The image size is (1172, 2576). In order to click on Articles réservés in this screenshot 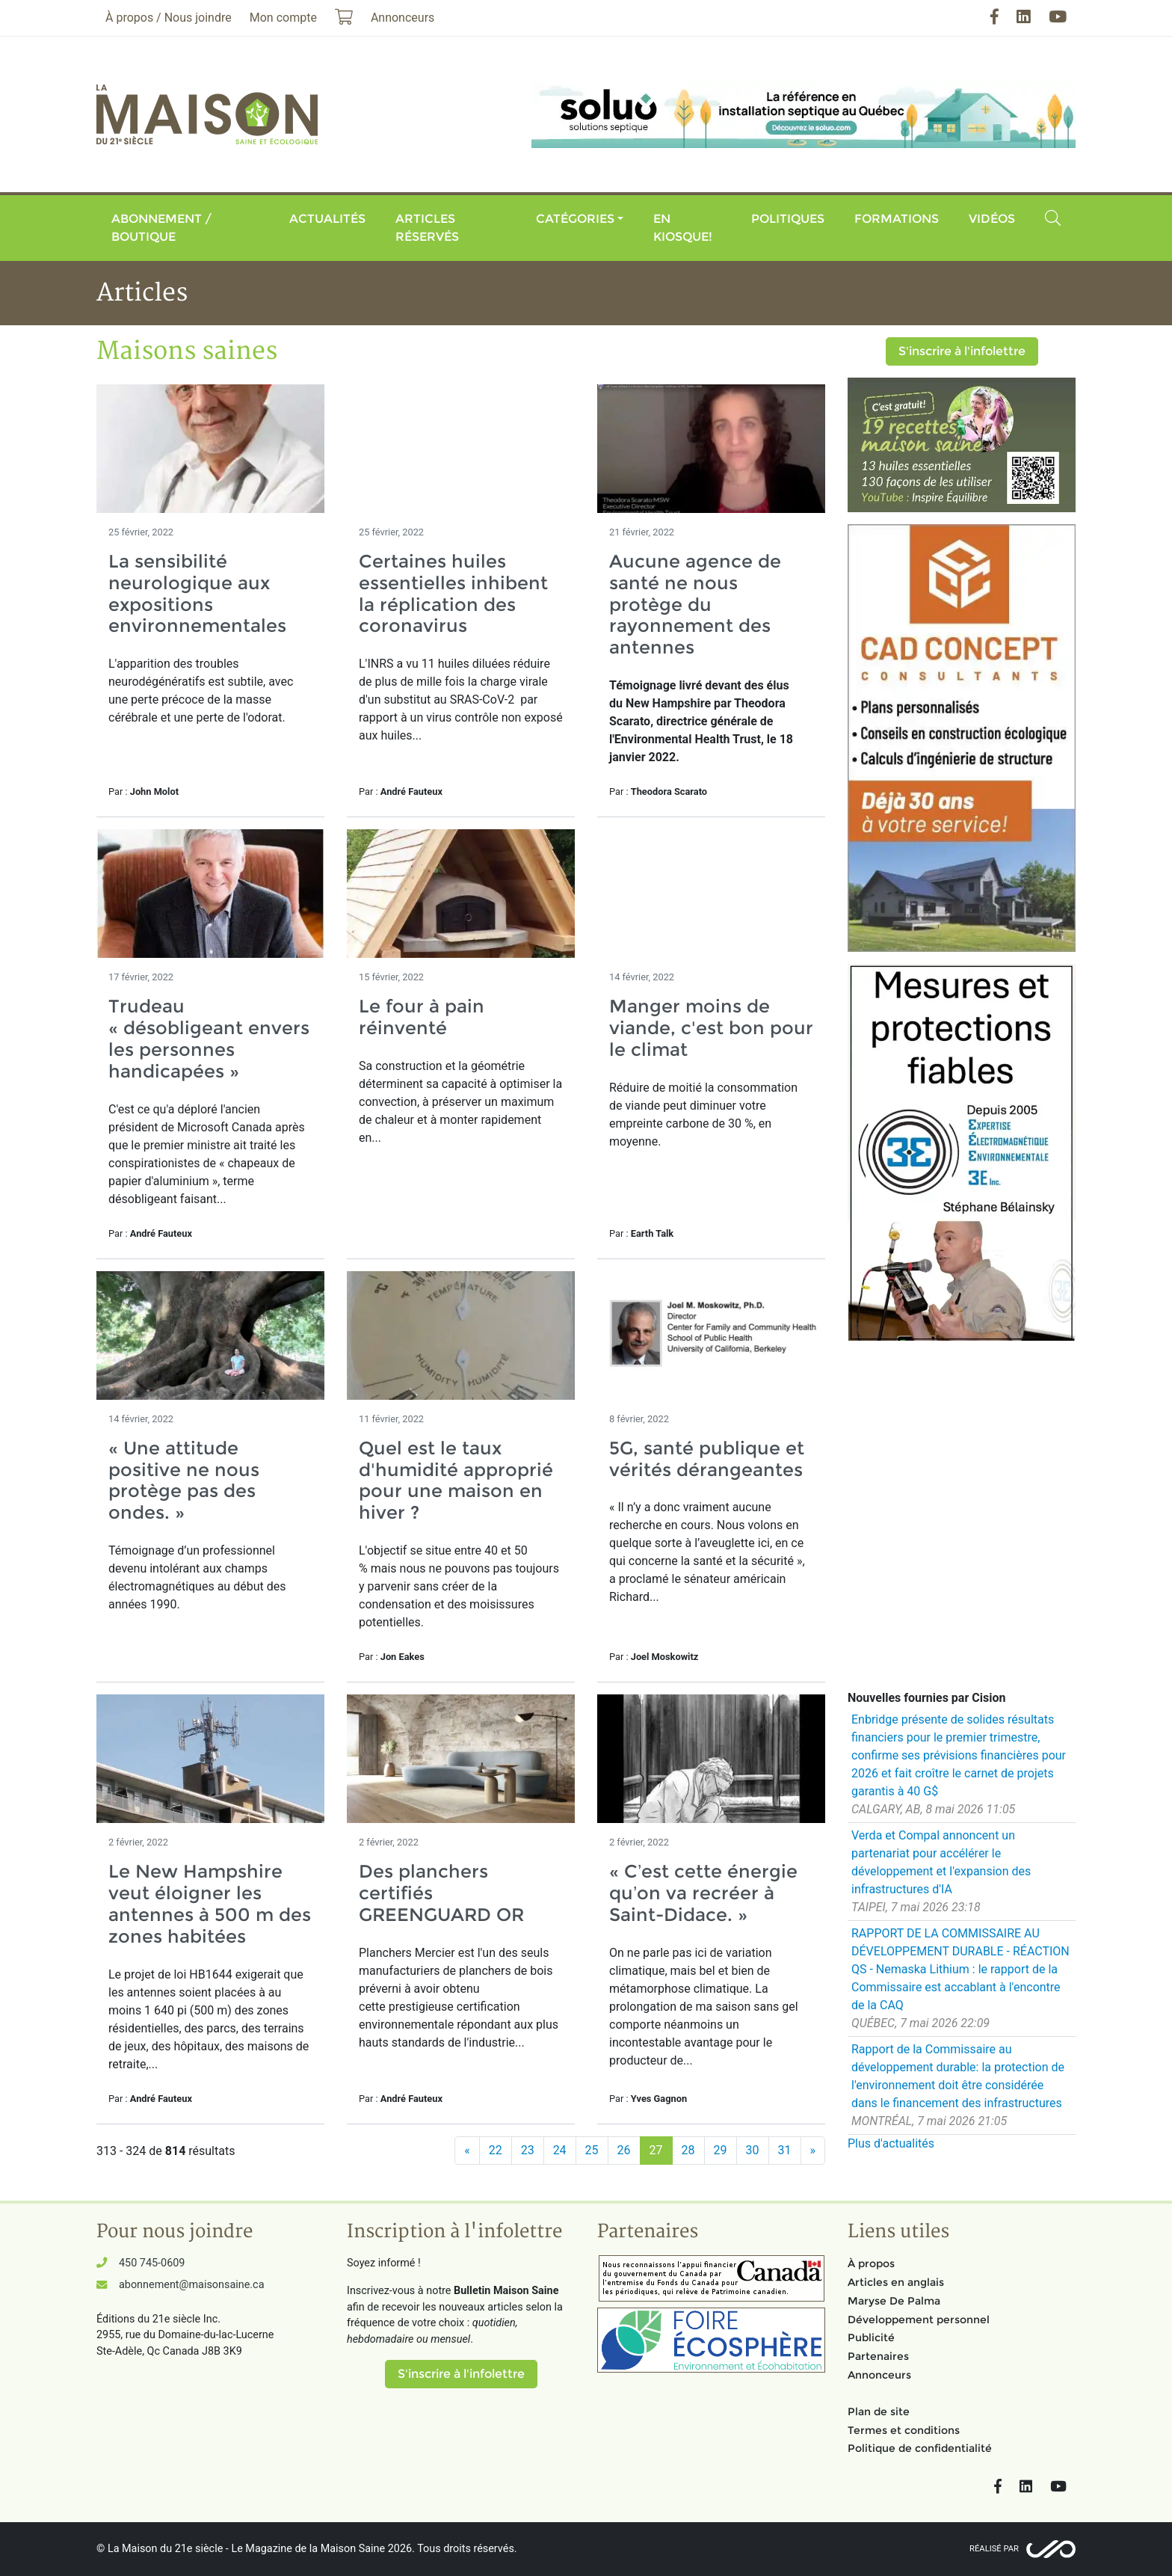, I will do `click(427, 228)`.